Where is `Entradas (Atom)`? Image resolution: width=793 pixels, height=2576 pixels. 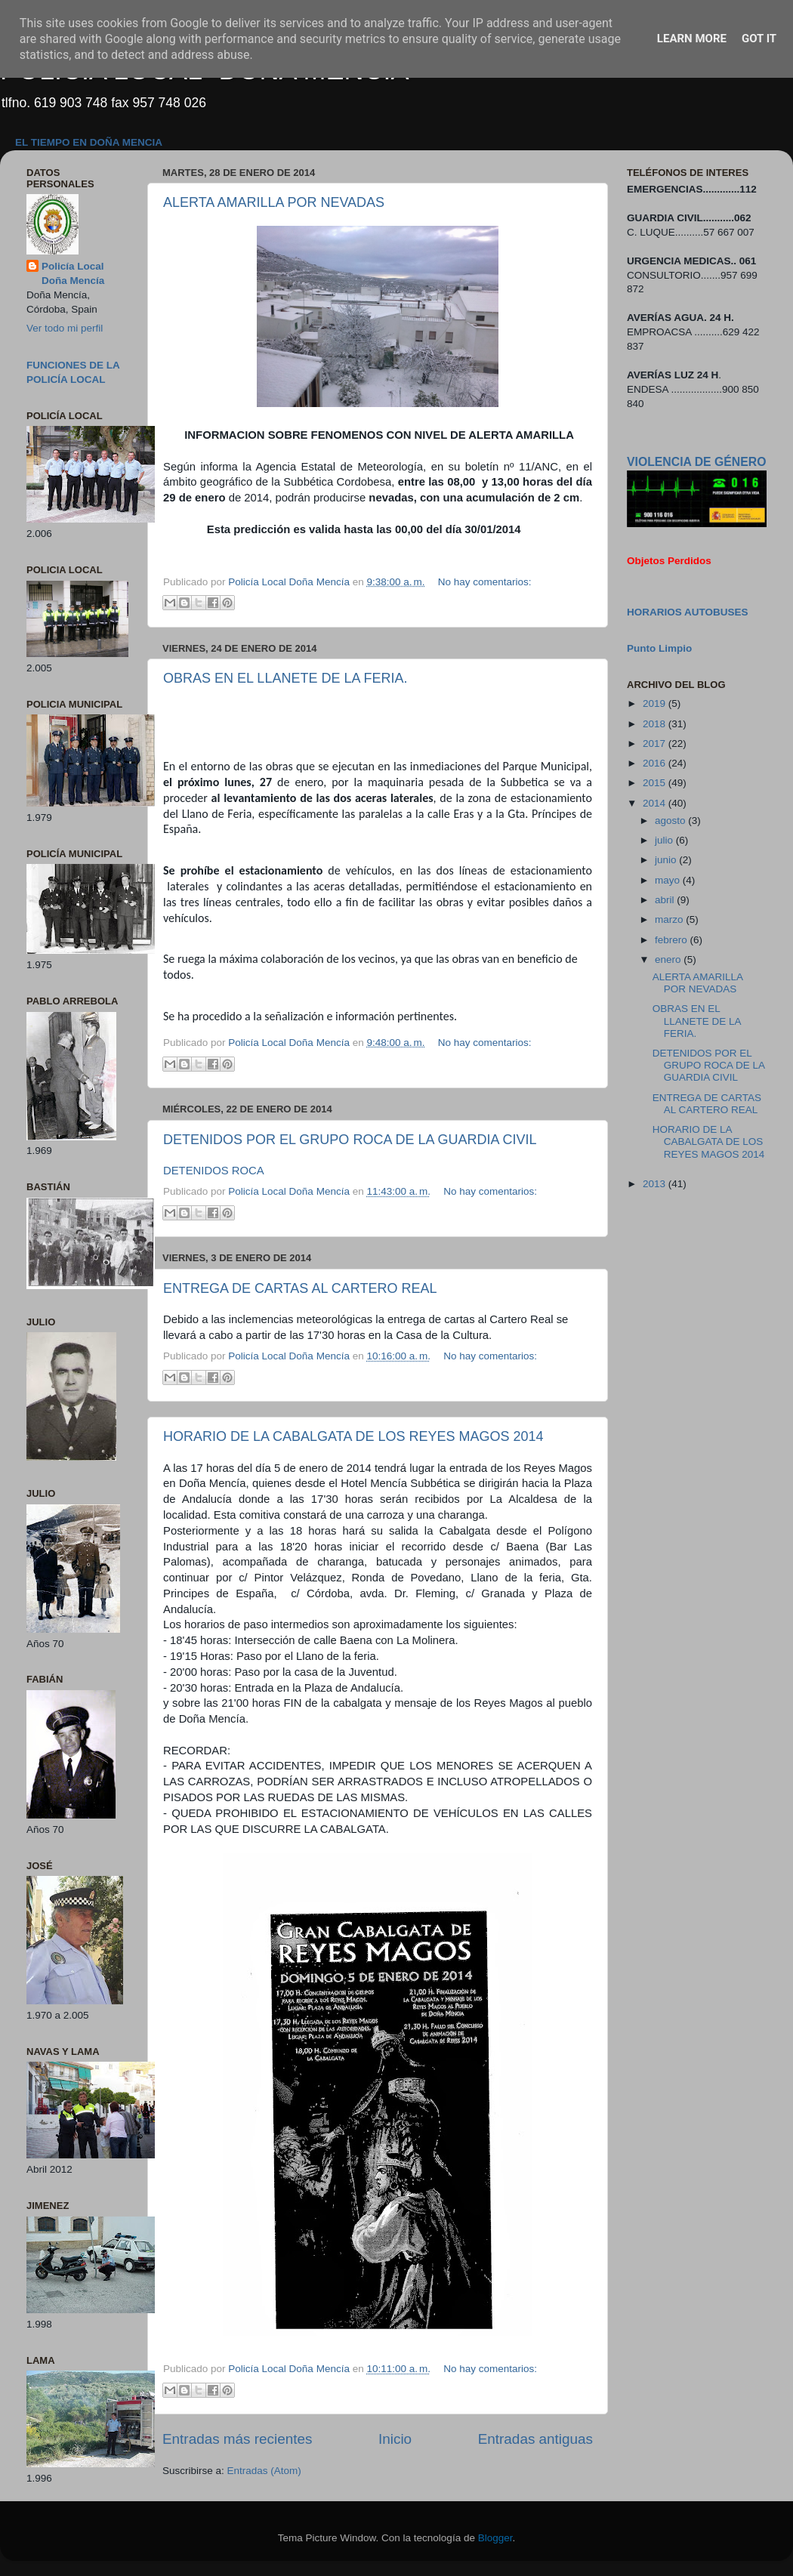
Entradas (Atom) is located at coordinates (264, 2470).